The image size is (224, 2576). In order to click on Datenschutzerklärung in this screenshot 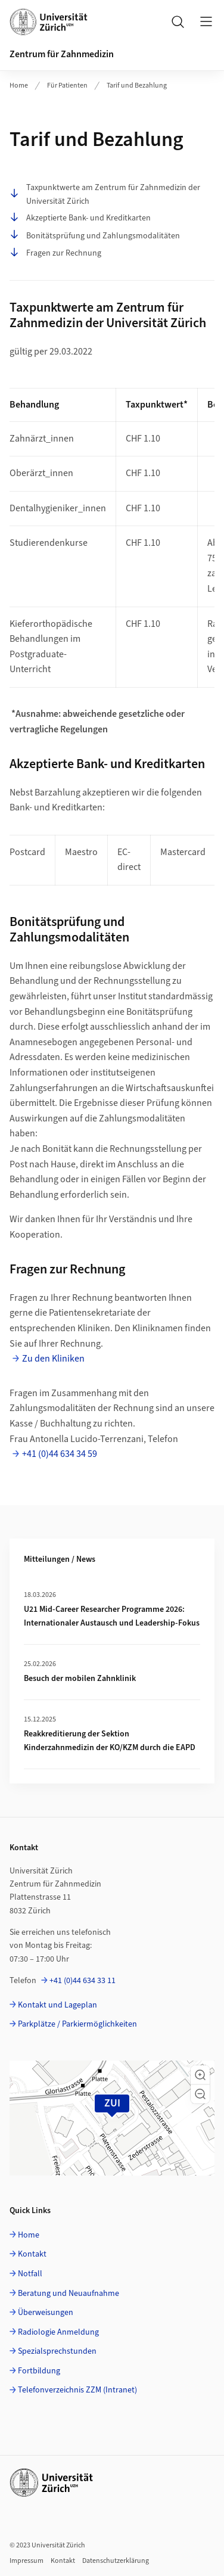, I will do `click(115, 2561)`.